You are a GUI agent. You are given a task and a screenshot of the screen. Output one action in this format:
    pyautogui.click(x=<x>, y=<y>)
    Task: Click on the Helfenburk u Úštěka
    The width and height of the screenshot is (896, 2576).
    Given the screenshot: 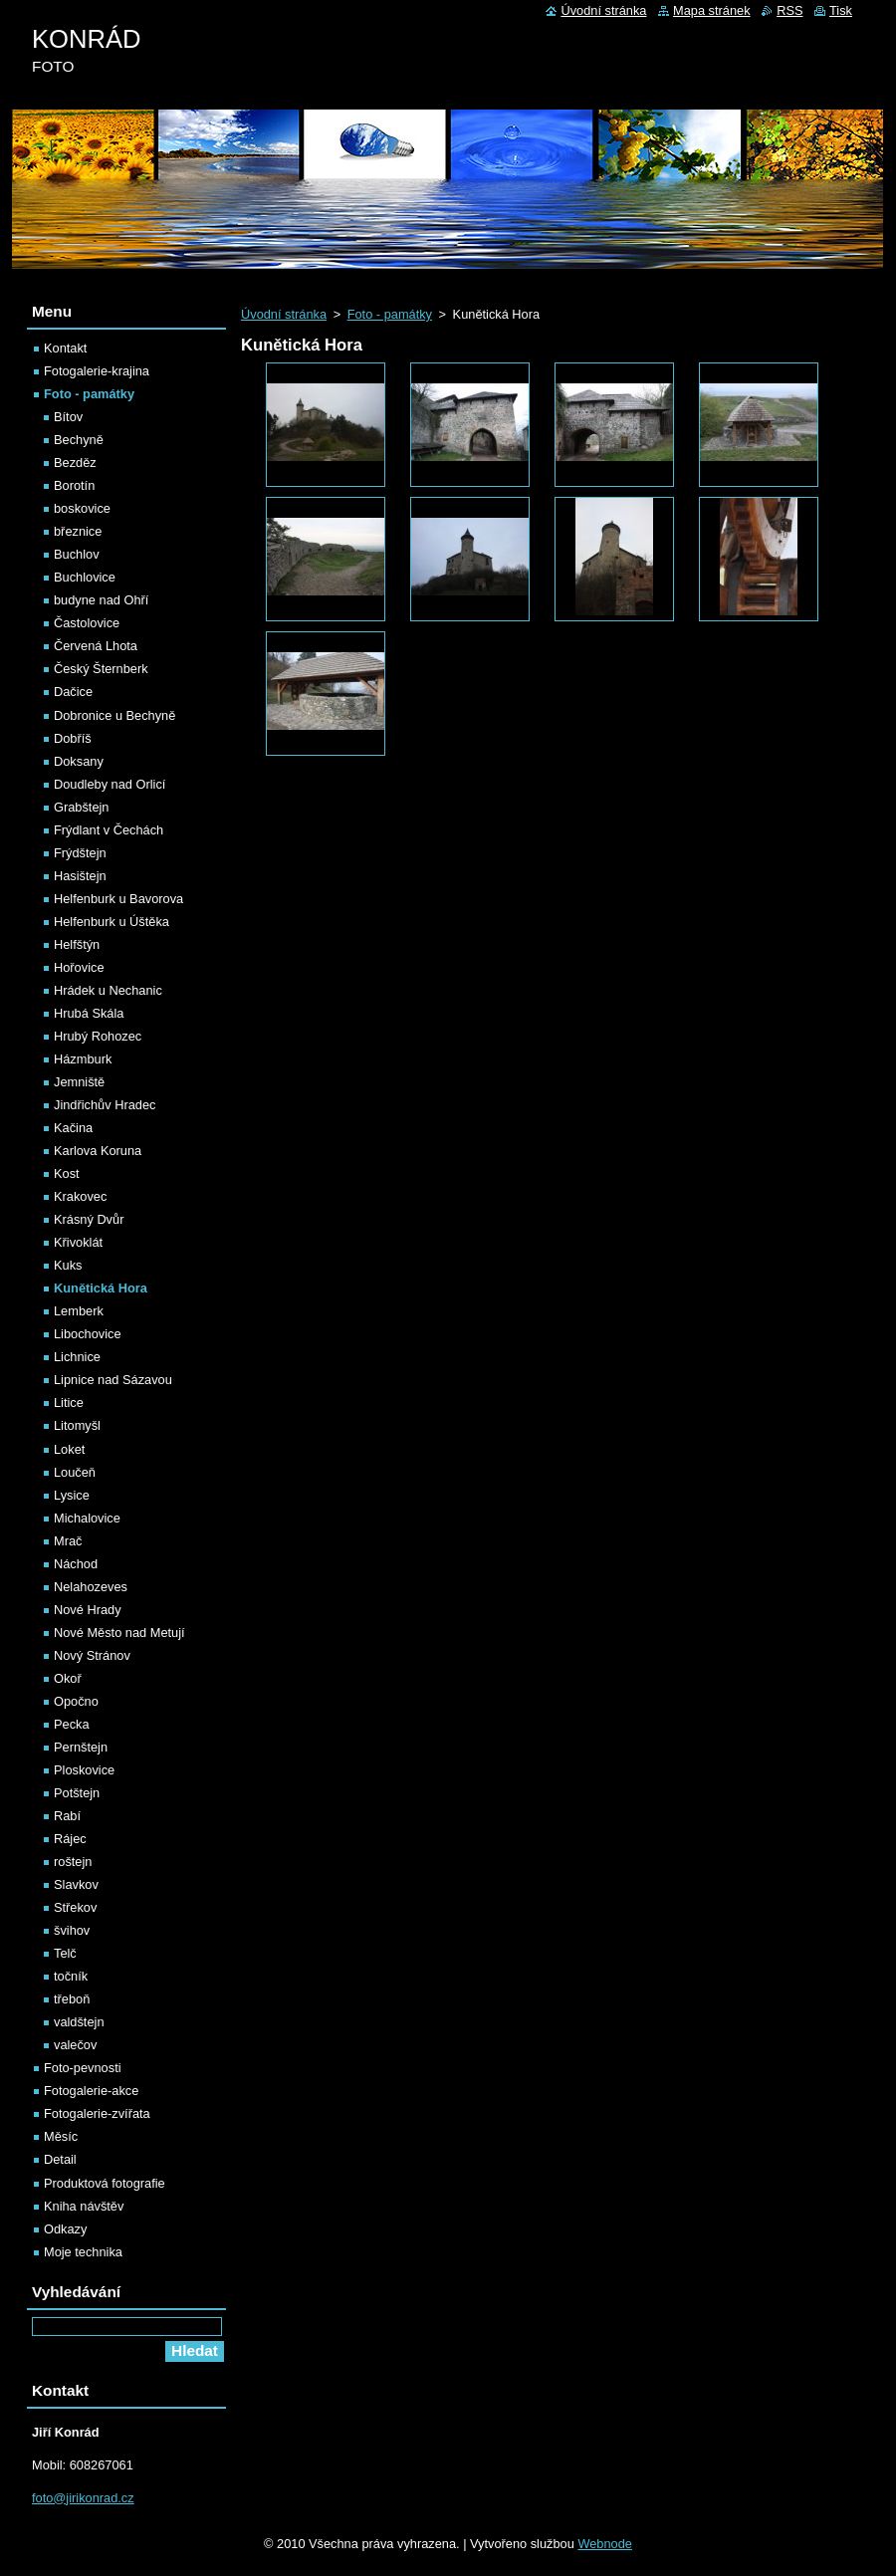 What is the action you would take?
    pyautogui.click(x=111, y=921)
    